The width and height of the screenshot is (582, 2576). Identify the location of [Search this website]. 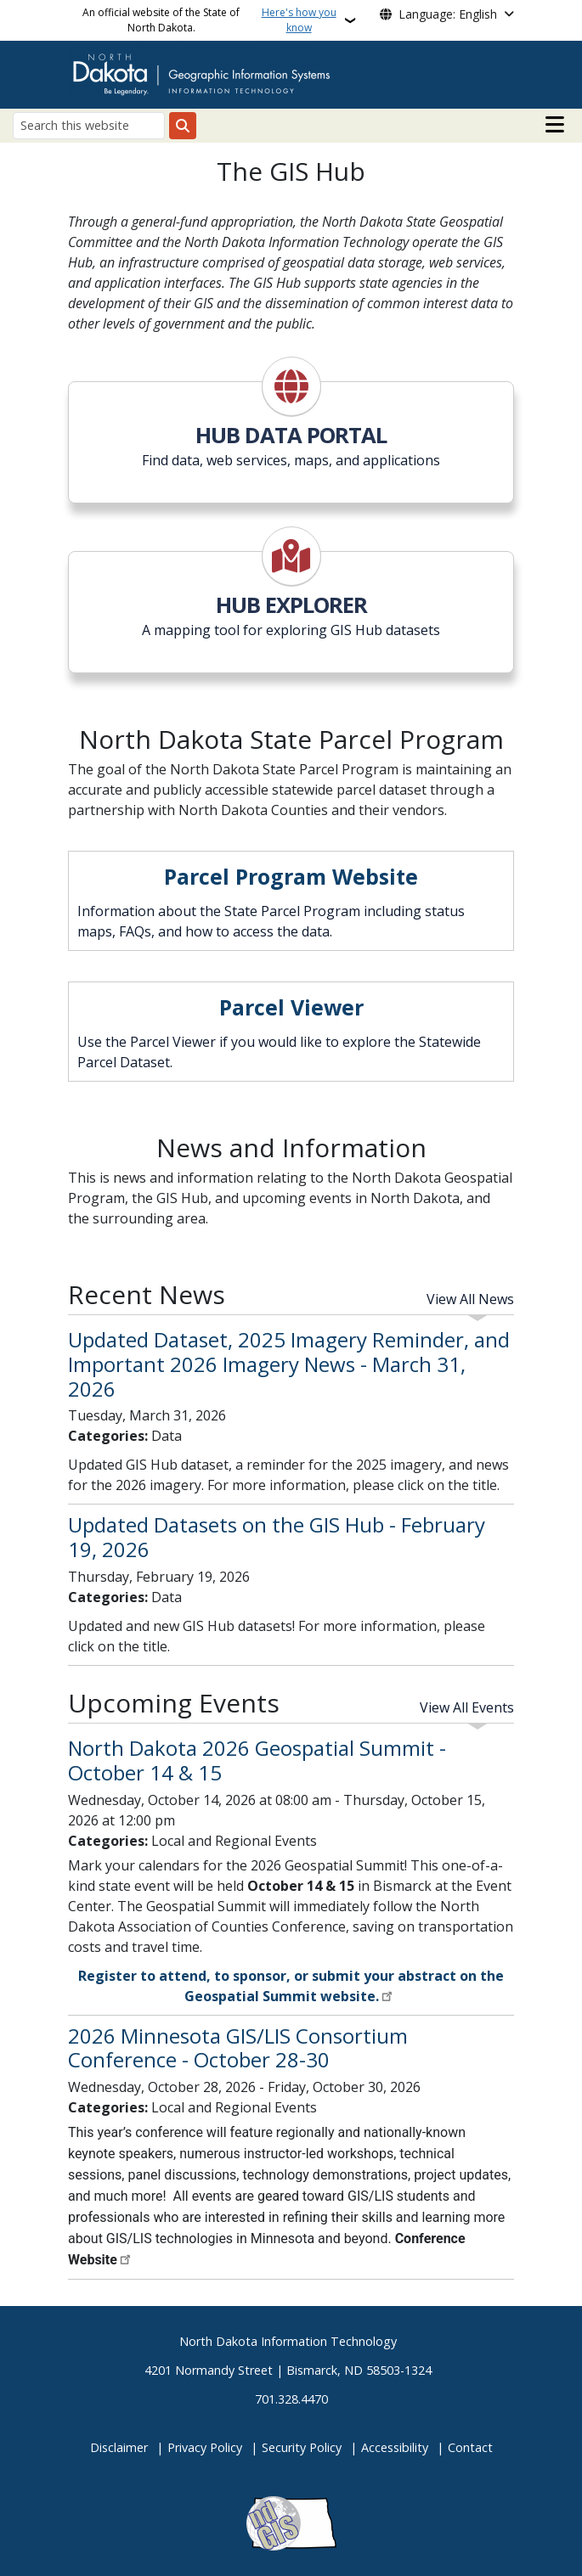
(89, 125).